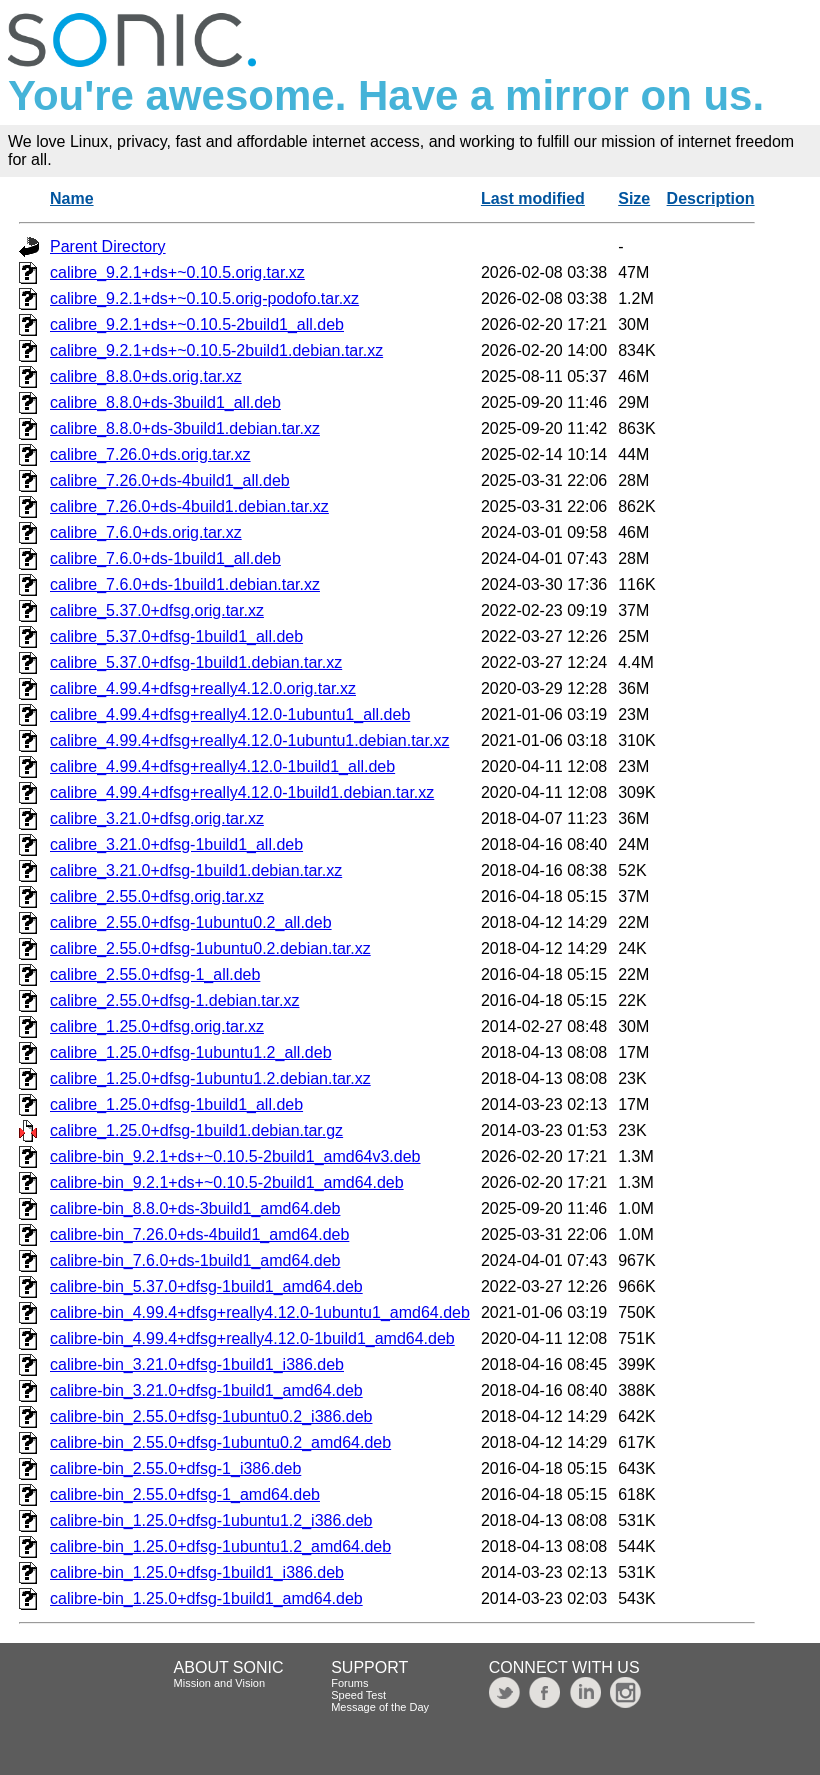 Image resolution: width=820 pixels, height=1775 pixels. What do you see at coordinates (235, 1156) in the screenshot?
I see `calibre-bin_9.2.1+ds+~0.10.5-2build1_amd64v3.deb` at bounding box center [235, 1156].